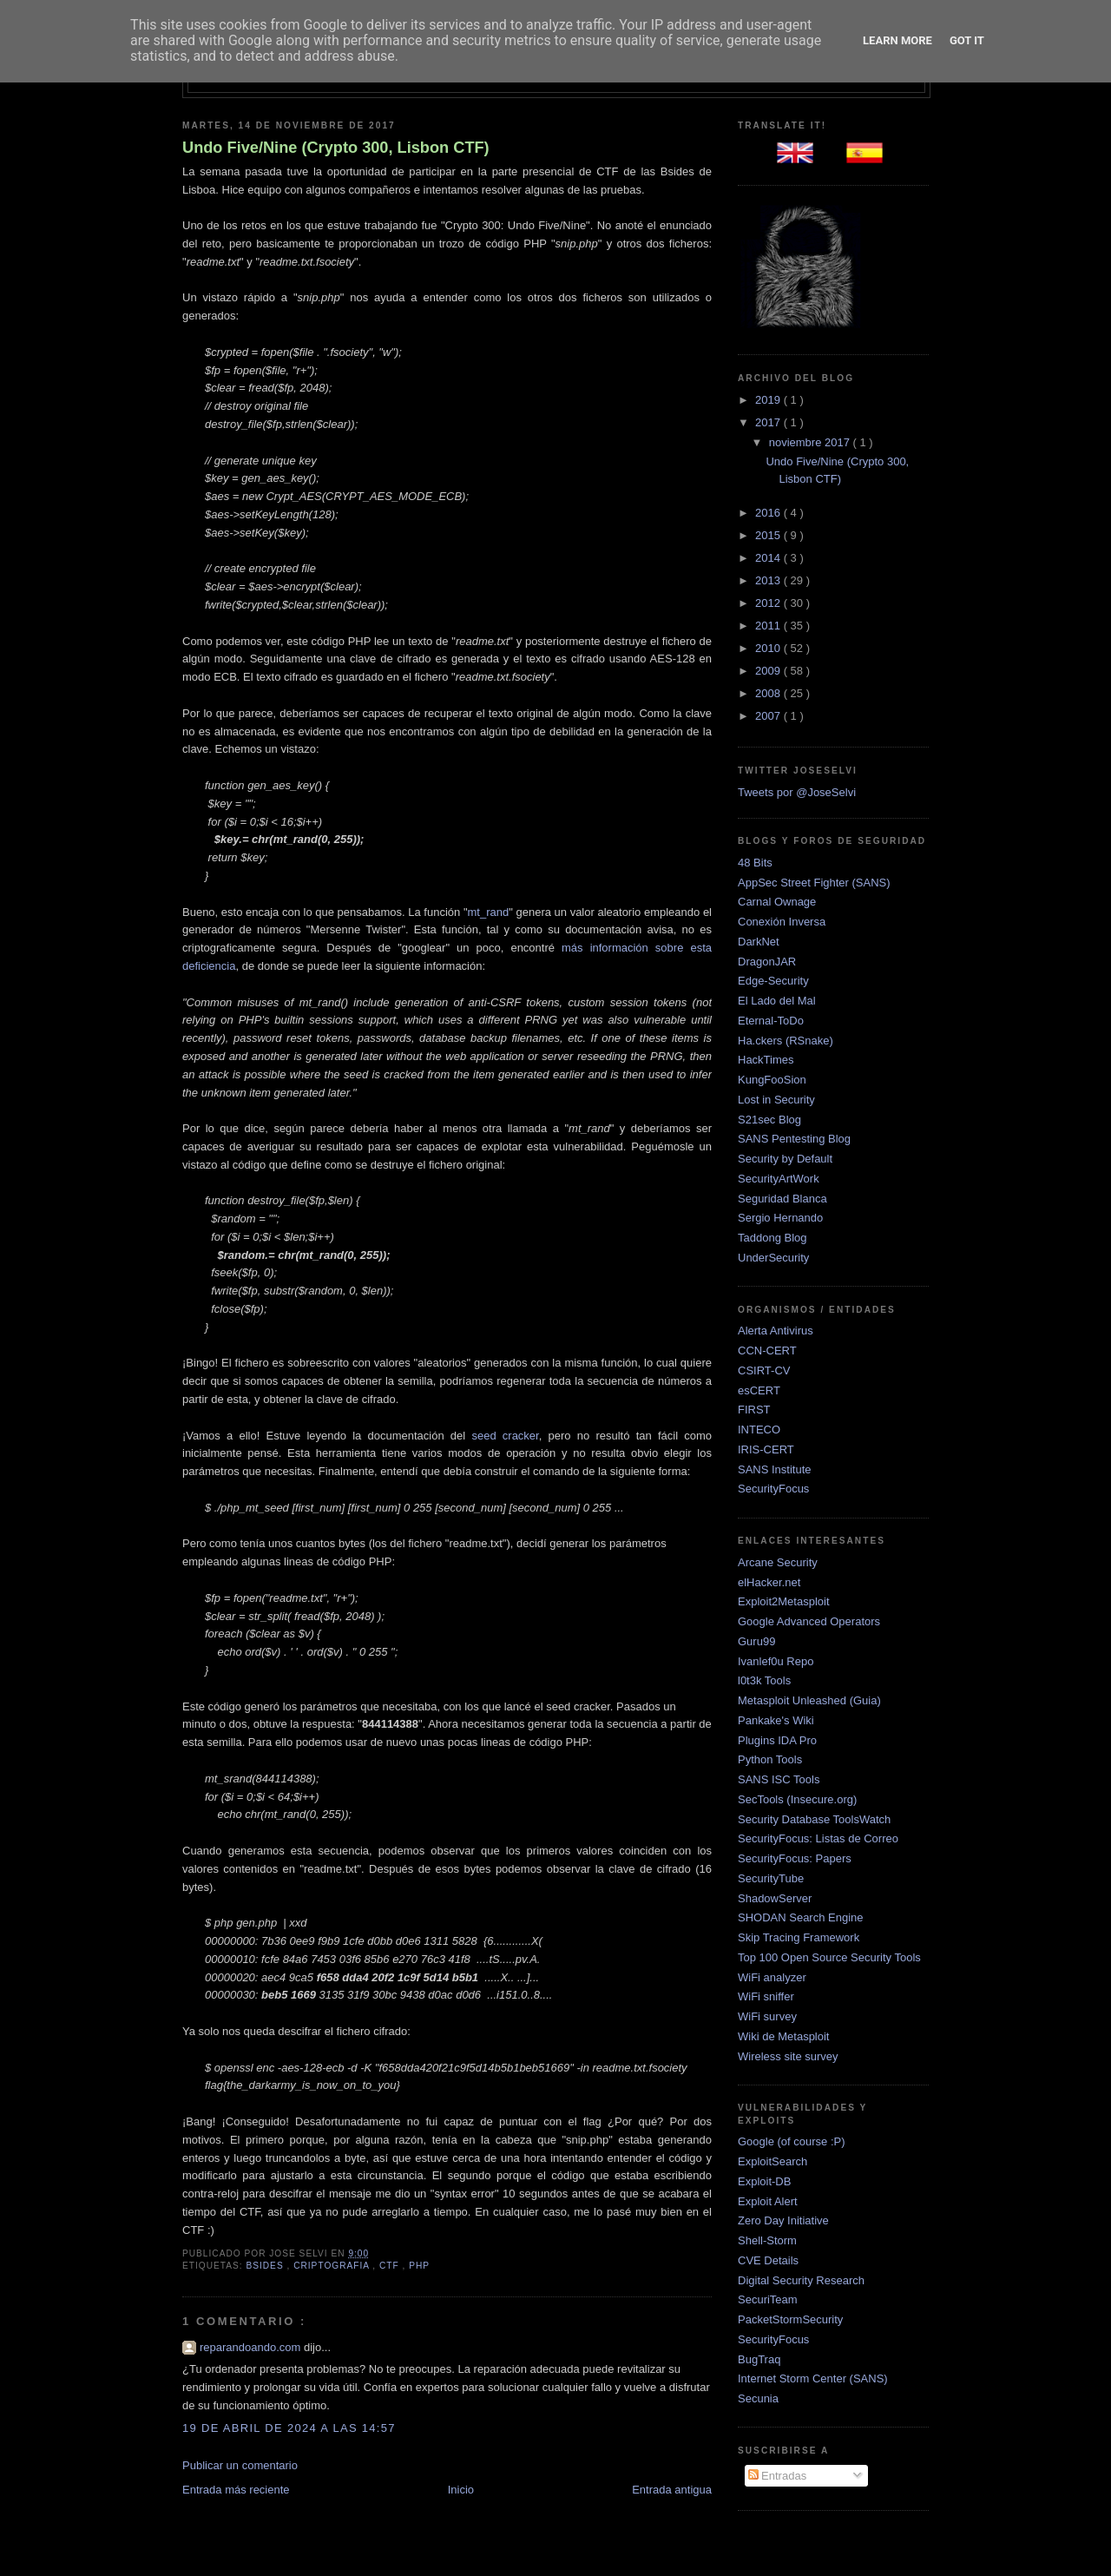 This screenshot has width=1111, height=2576. Describe the element at coordinates (775, 1330) in the screenshot. I see `Alerta Antivirus` at that location.